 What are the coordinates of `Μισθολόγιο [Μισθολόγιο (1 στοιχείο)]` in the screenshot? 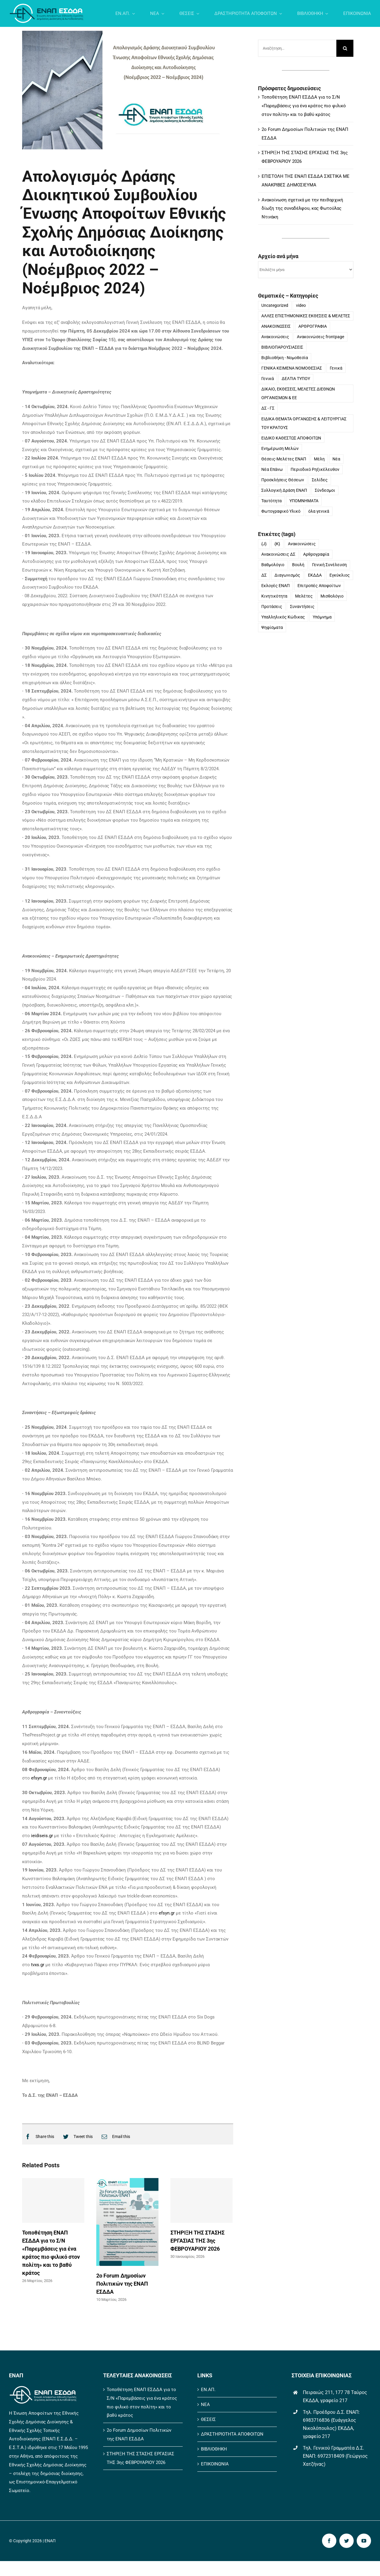 It's located at (332, 596).